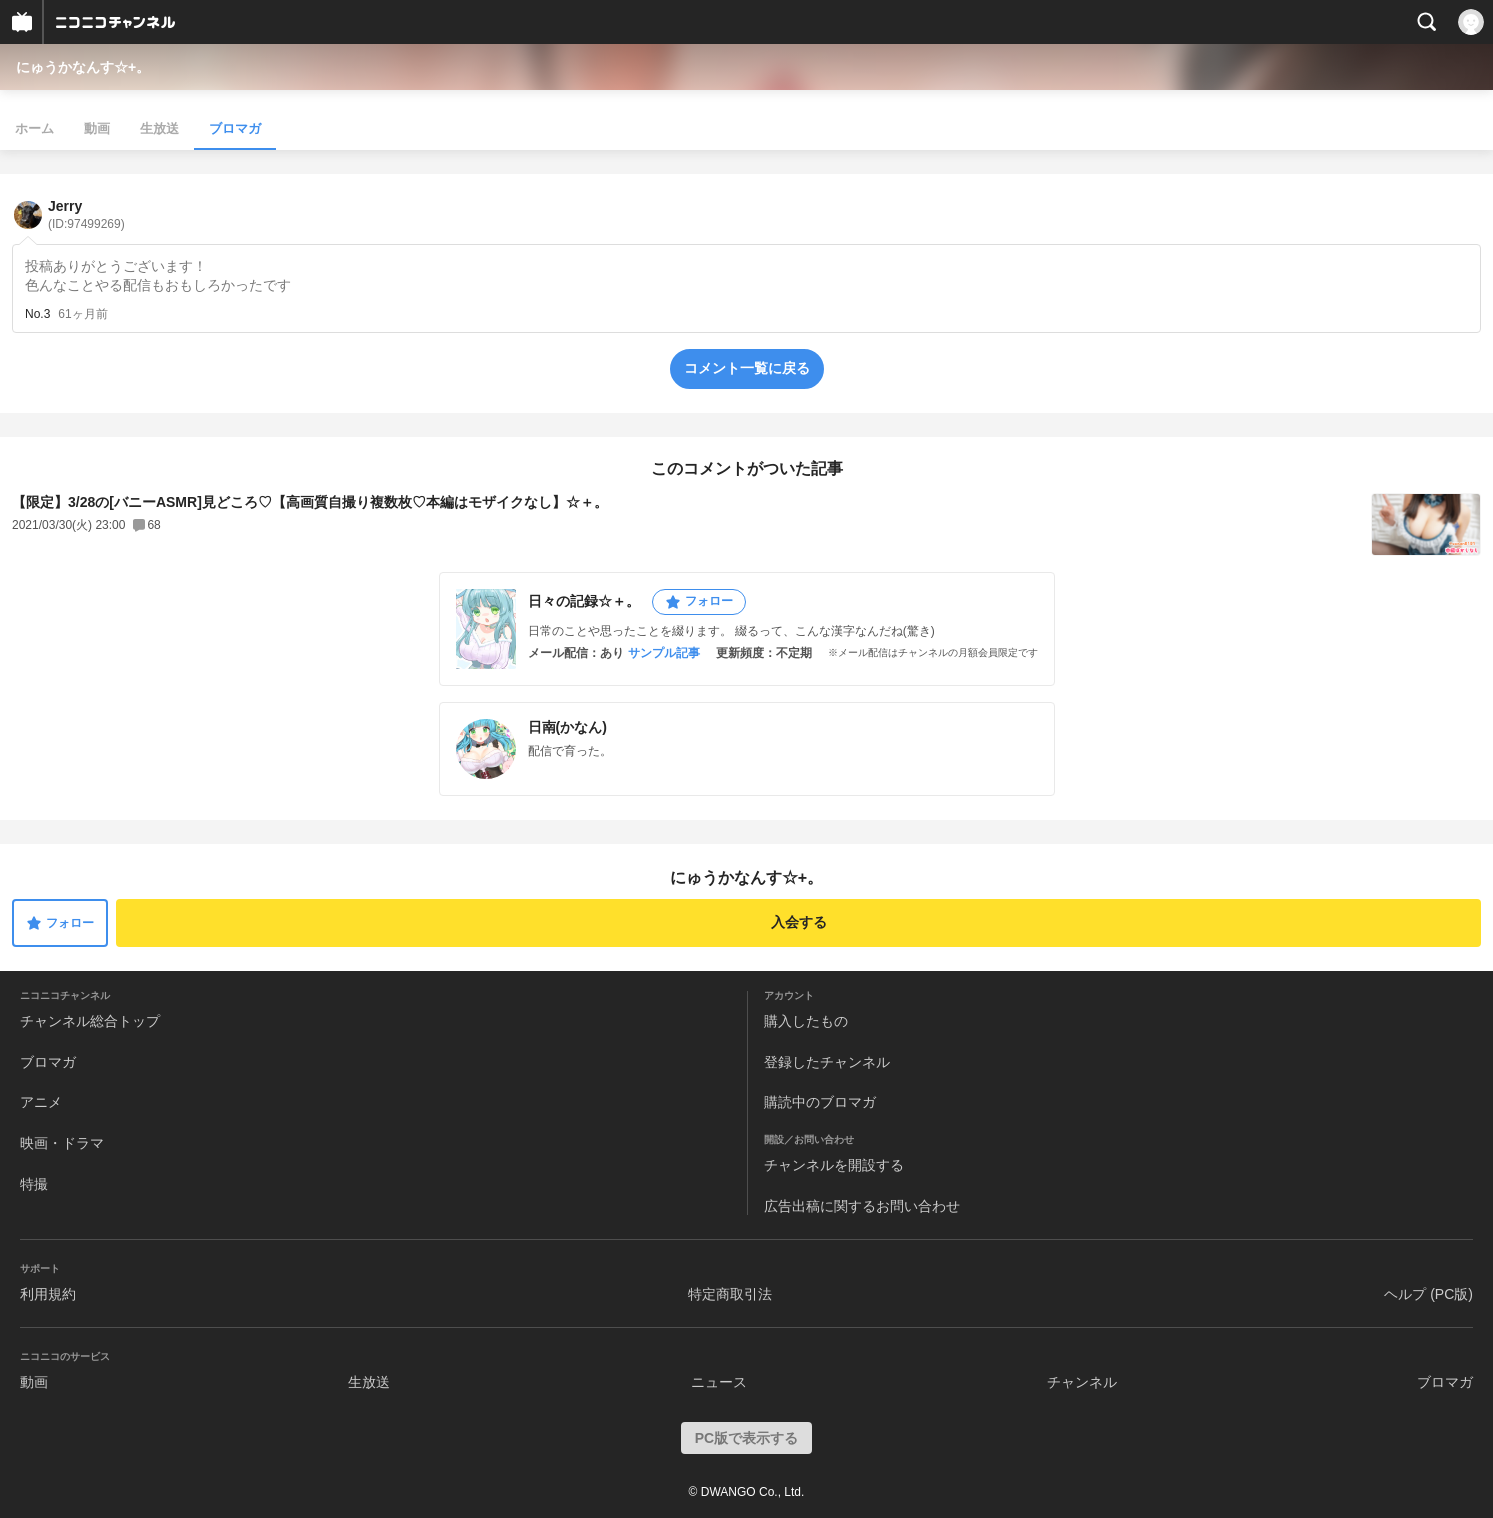 This screenshot has height=1518, width=1493. I want to click on 特撮, so click(34, 1184).